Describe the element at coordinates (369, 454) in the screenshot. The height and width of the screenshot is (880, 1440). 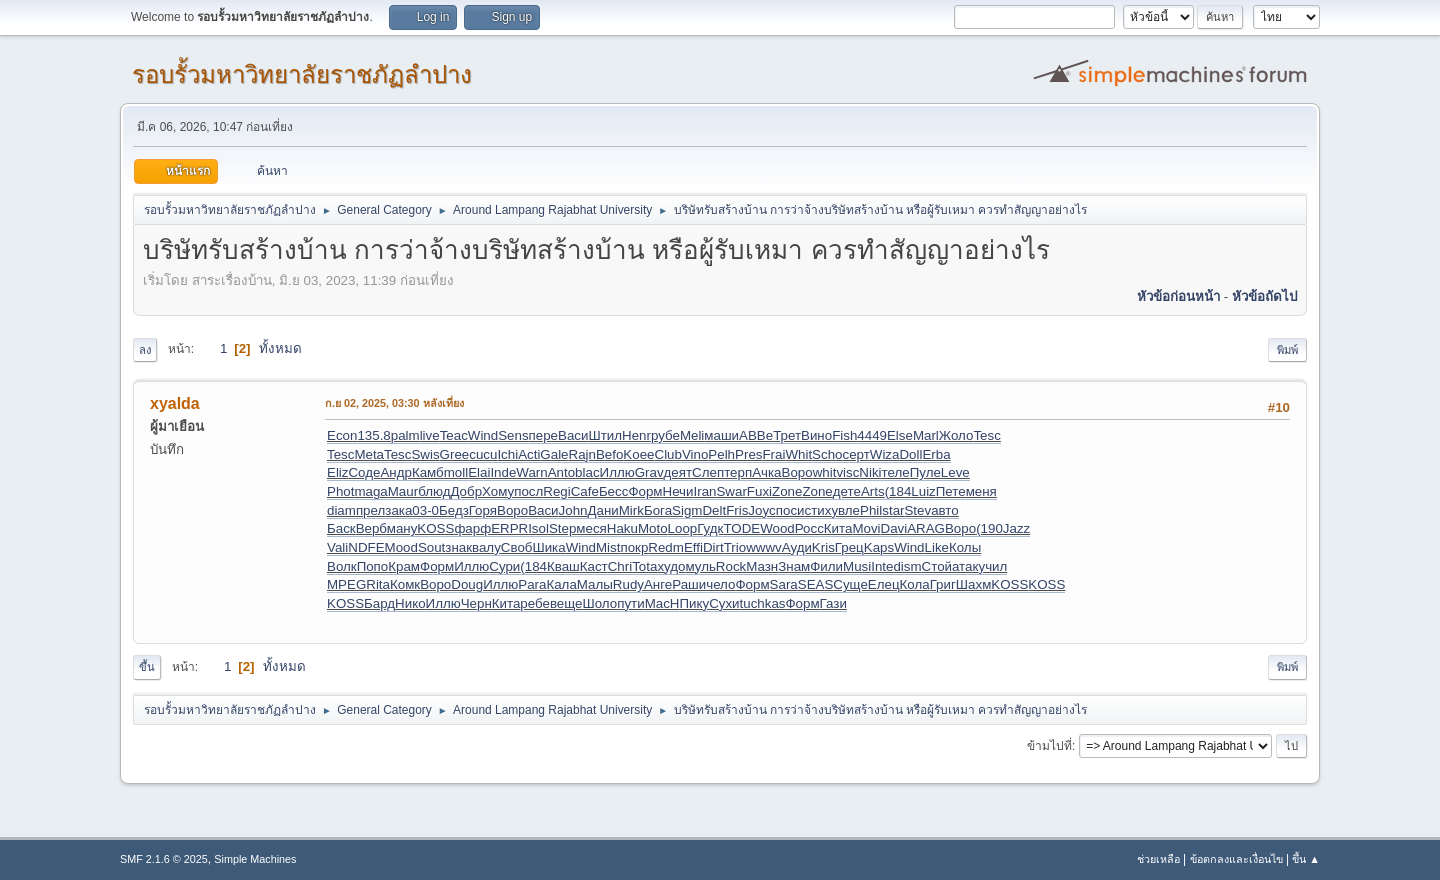
I see `Meta` at that location.